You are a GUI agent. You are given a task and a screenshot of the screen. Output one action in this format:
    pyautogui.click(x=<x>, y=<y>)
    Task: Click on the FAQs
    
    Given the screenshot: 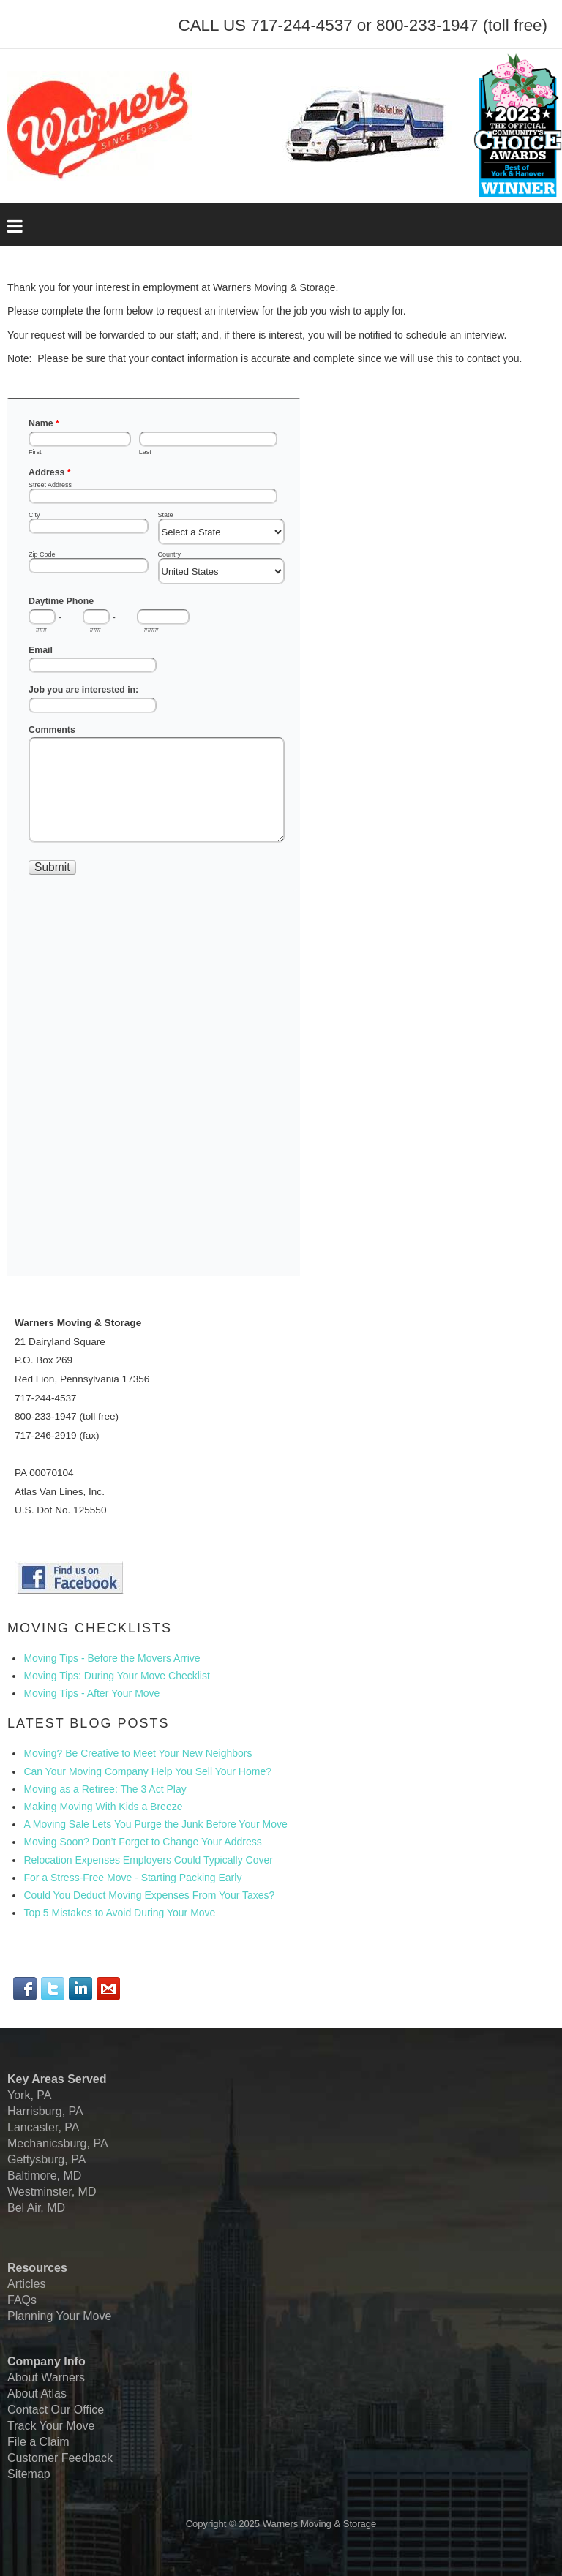 What is the action you would take?
    pyautogui.click(x=22, y=2300)
    